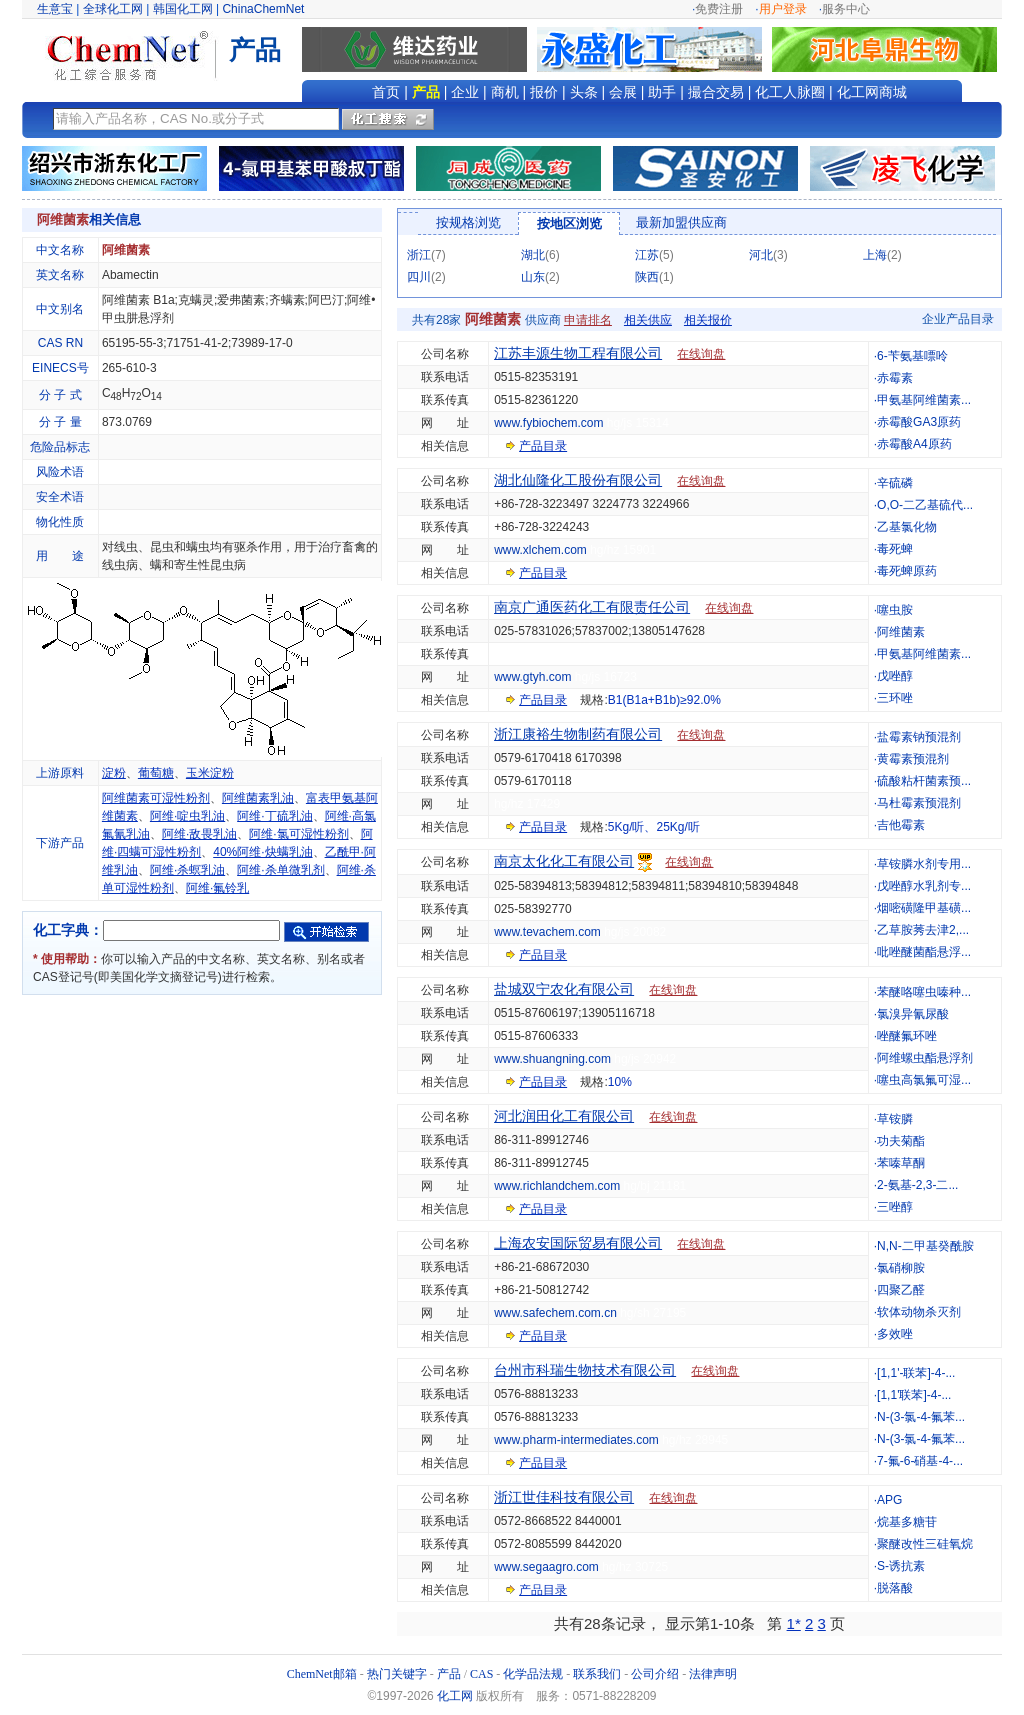 This screenshot has width=1024, height=1715. What do you see at coordinates (901, 825) in the screenshot?
I see `吉他霉素` at bounding box center [901, 825].